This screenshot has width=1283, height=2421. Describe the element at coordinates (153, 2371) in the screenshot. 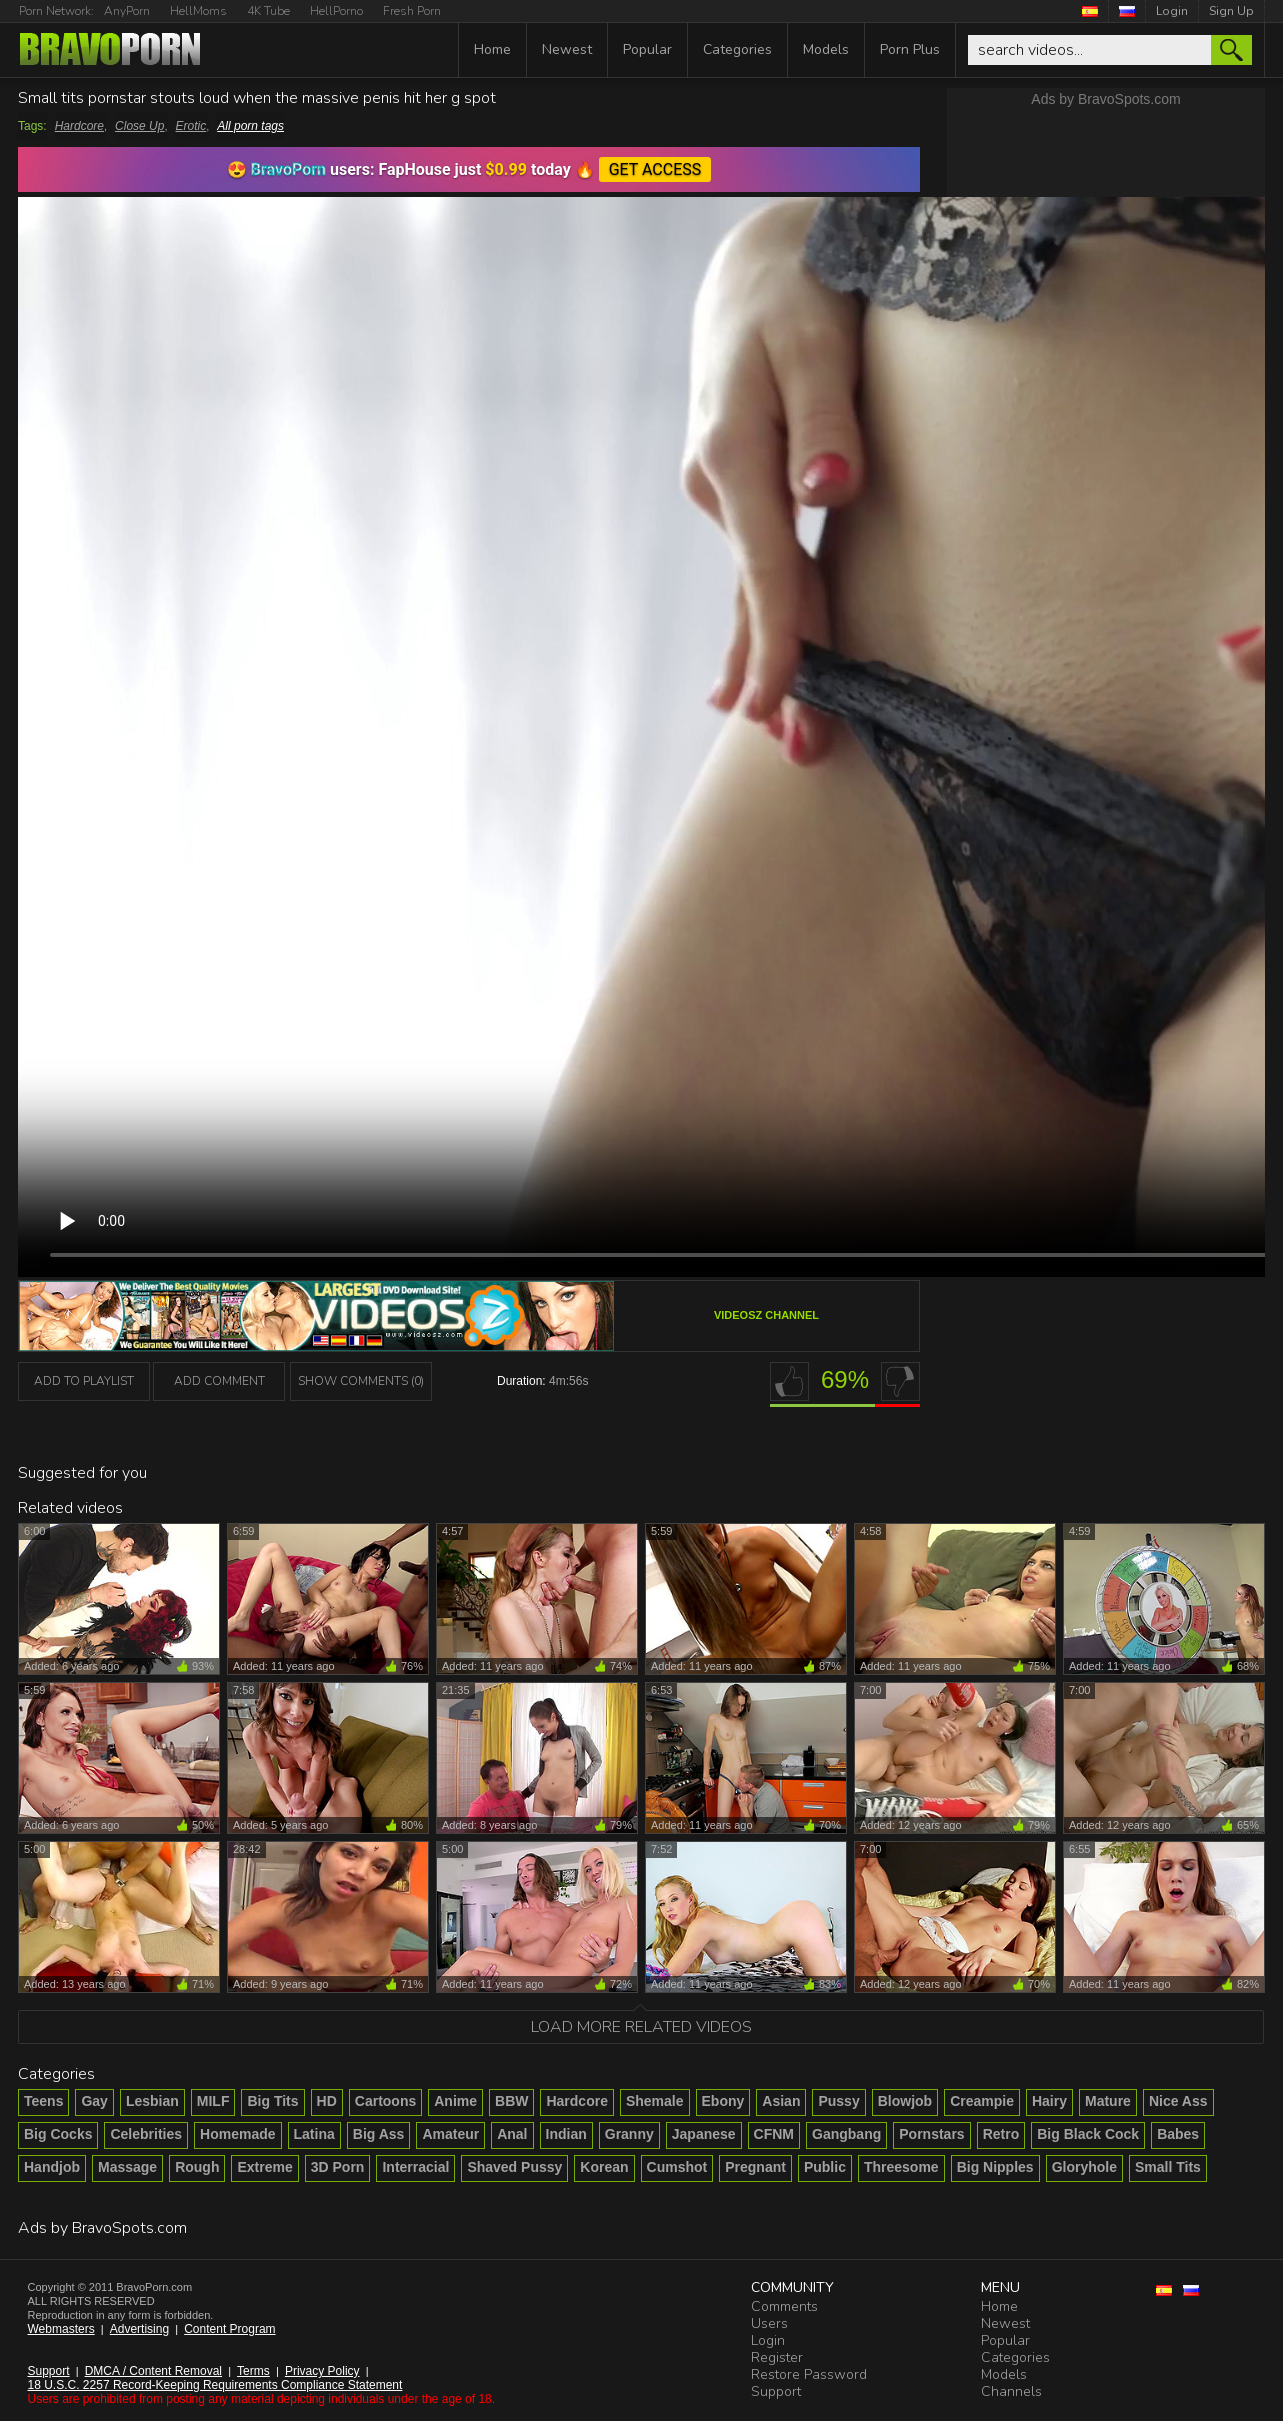

I see `DMCA / Content Removal` at that location.